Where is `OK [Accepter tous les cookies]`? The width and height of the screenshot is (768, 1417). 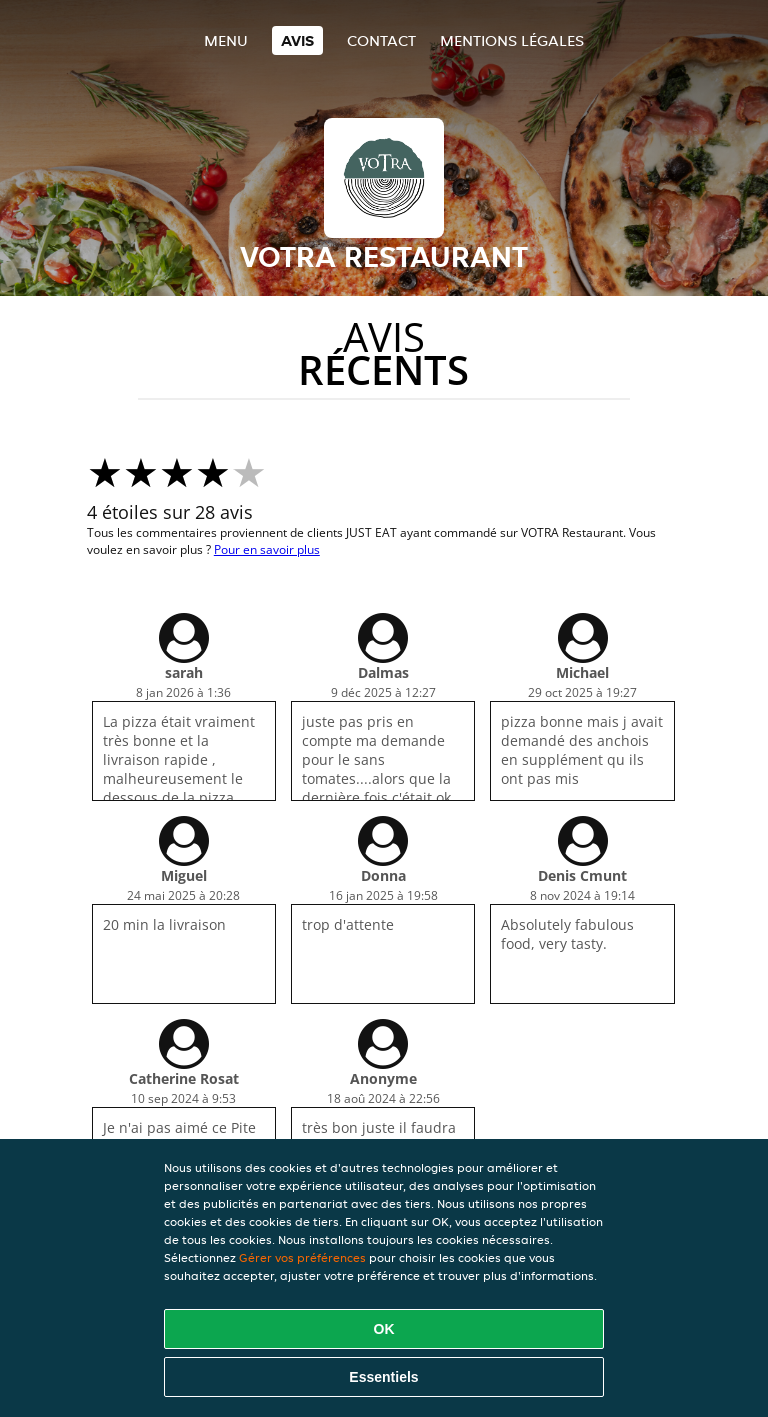 OK [Accepter tous les cookies] is located at coordinates (384, 1329).